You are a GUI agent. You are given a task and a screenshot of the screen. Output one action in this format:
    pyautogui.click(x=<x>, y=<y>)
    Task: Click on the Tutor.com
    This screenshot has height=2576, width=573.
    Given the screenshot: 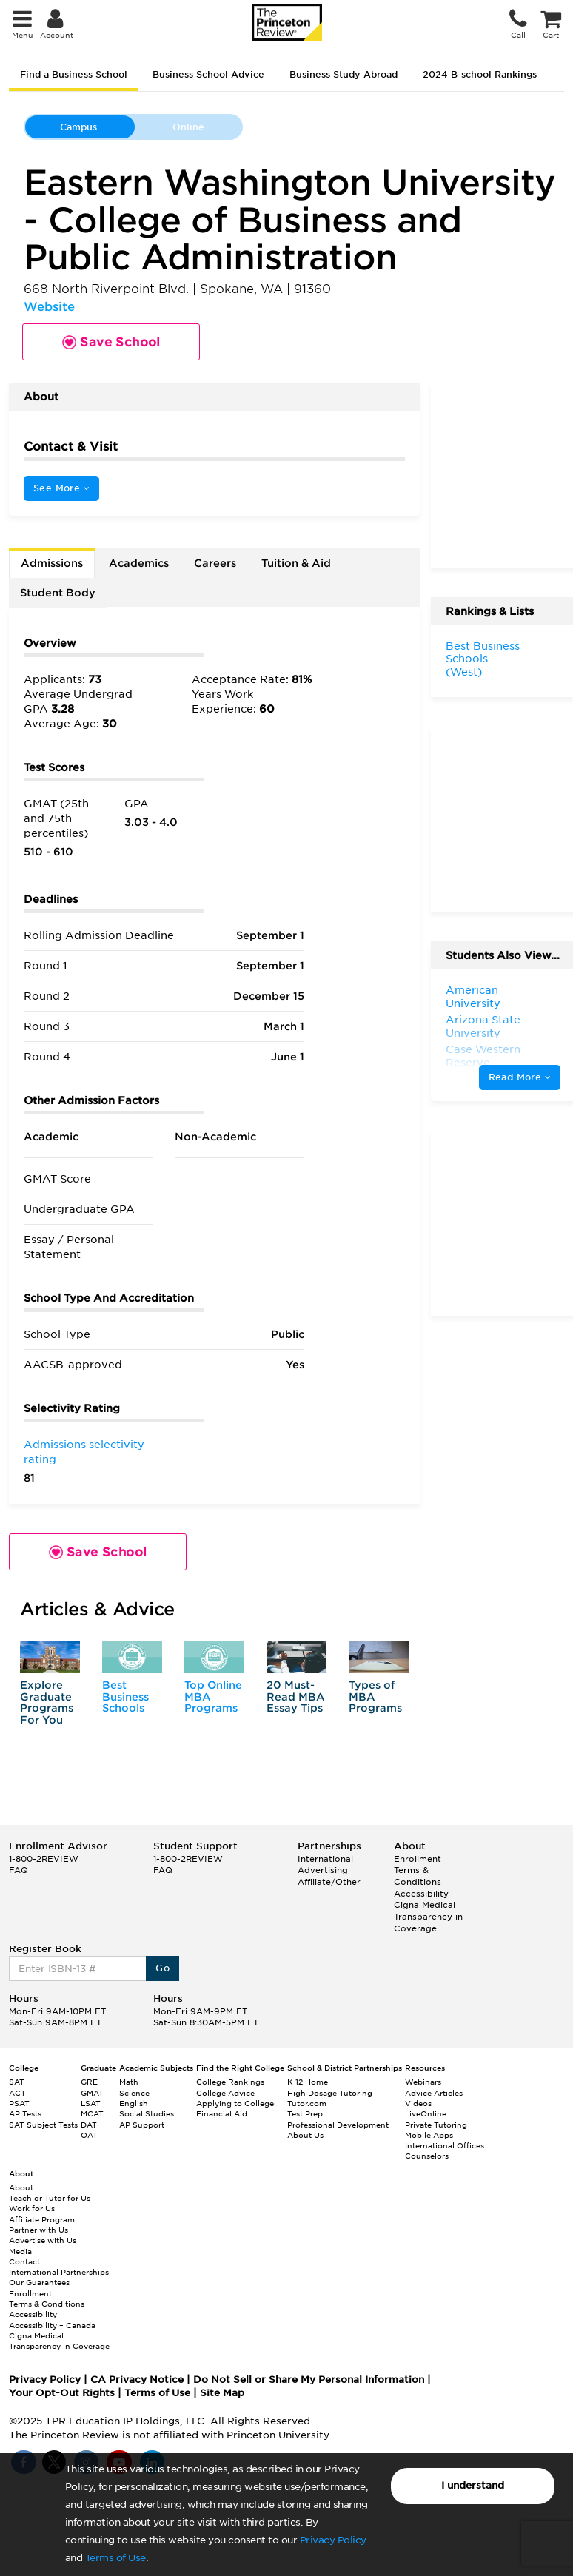 What is the action you would take?
    pyautogui.click(x=306, y=2103)
    